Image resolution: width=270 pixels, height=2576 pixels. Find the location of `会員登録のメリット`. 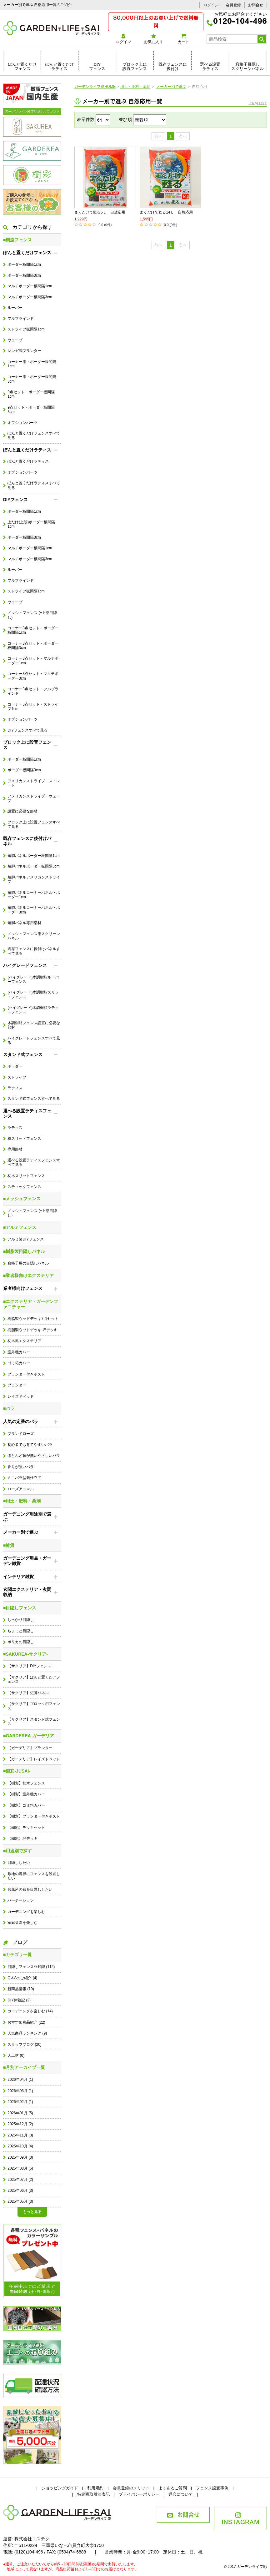

会員登録のメリット is located at coordinates (131, 2488).